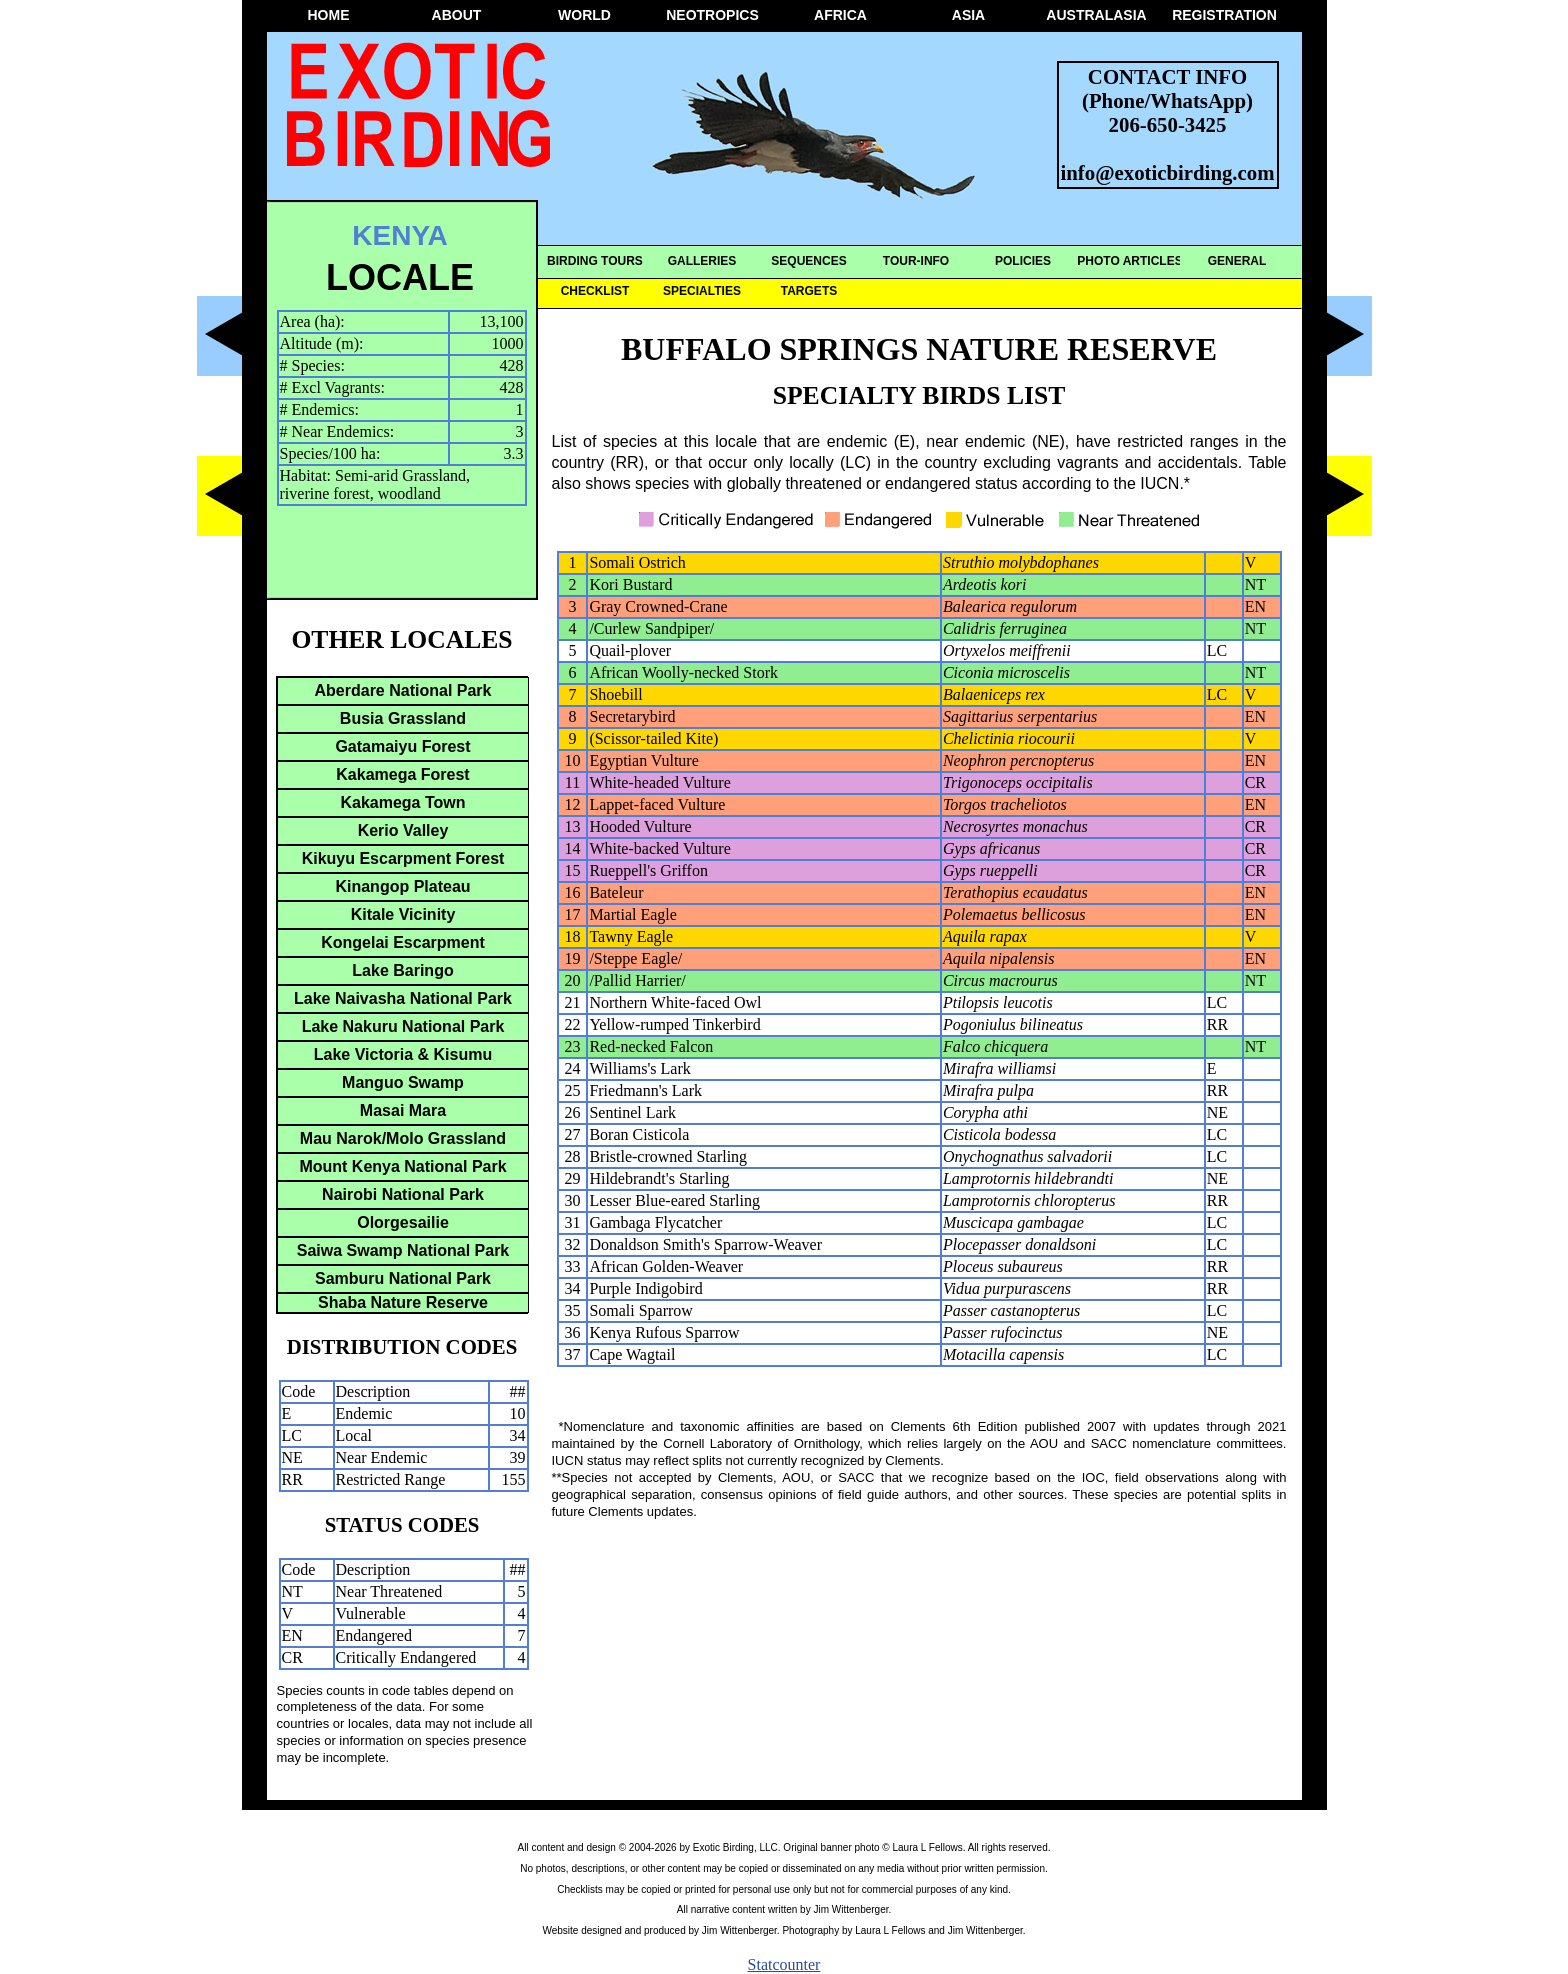 The height and width of the screenshot is (1974, 1568). I want to click on PHOTO ARTICLES, so click(1129, 261).